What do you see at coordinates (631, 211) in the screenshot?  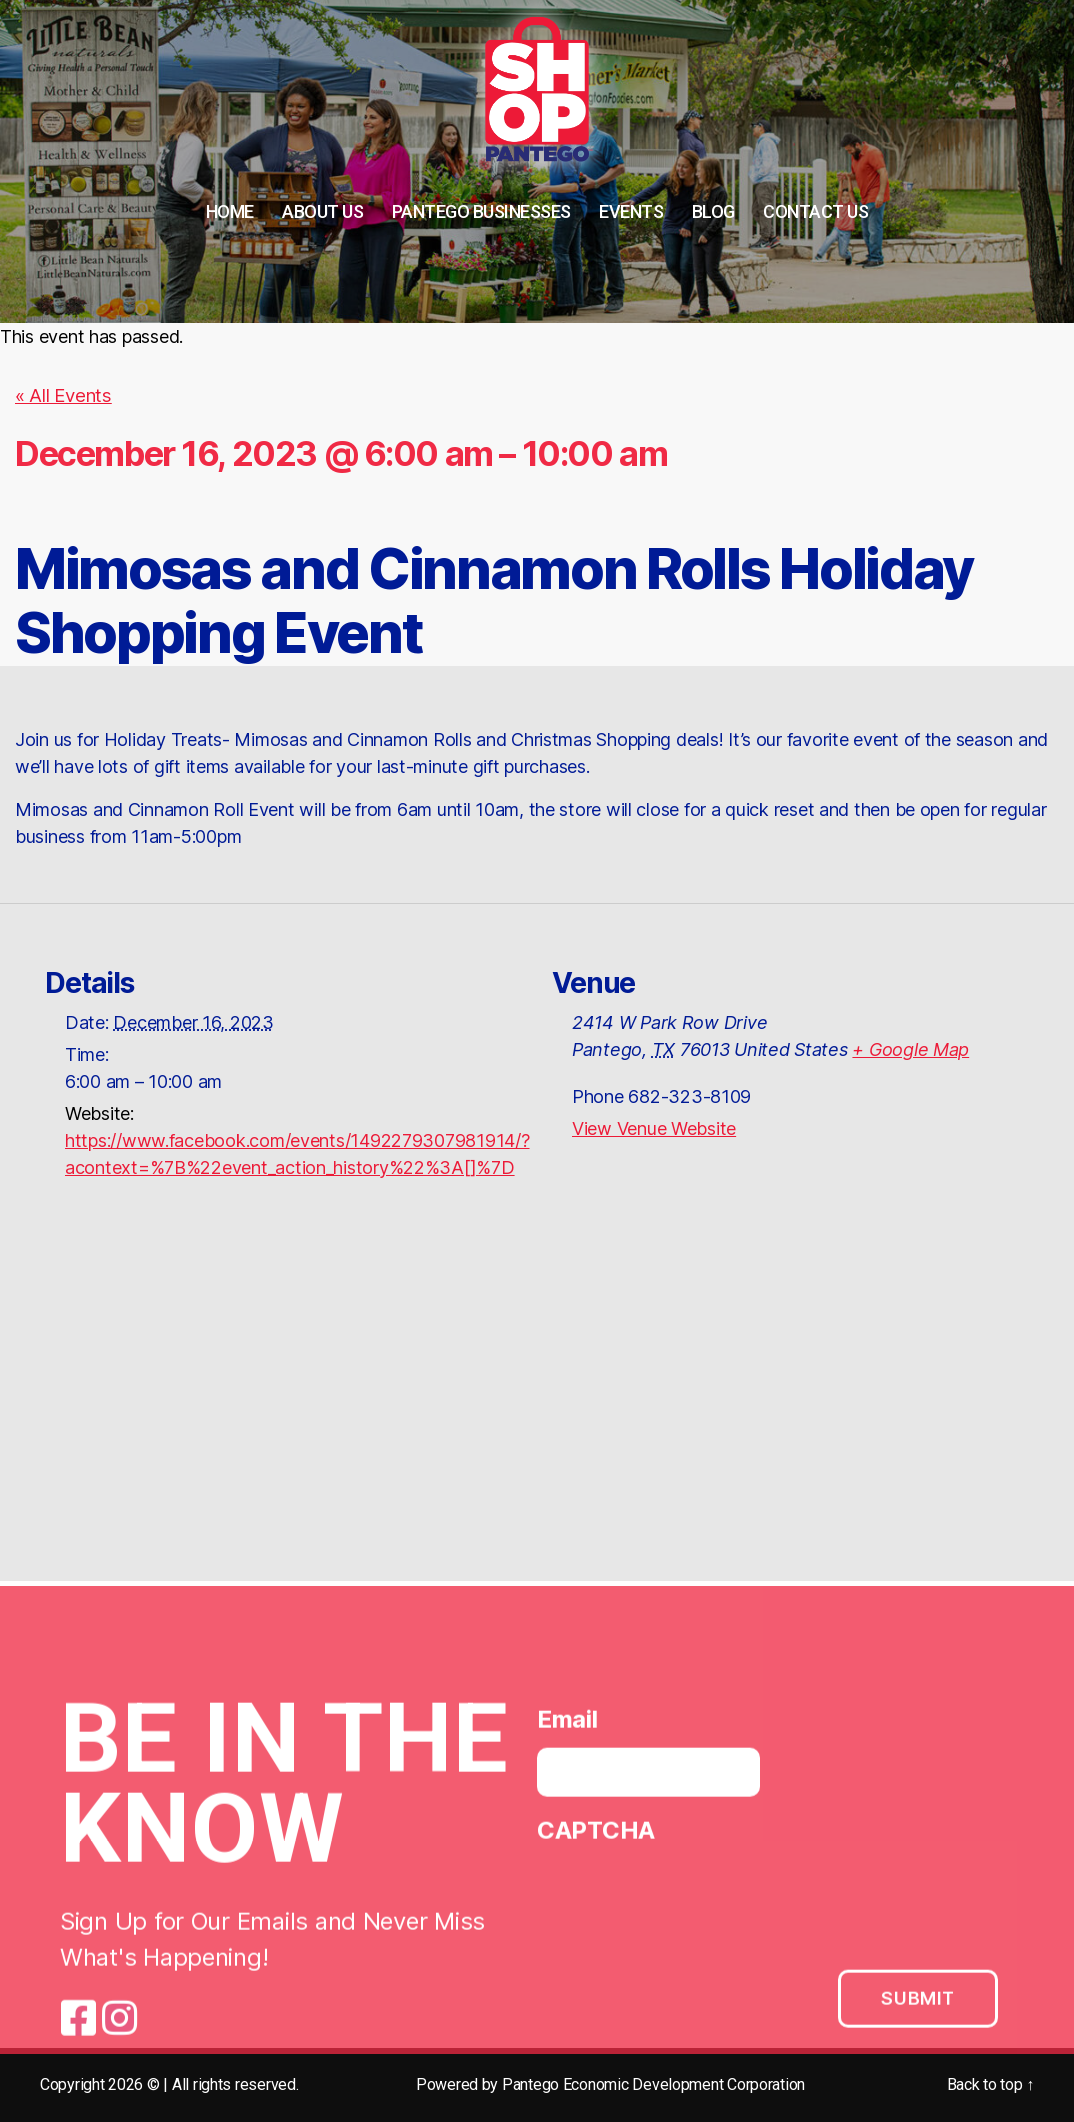 I see `Events` at bounding box center [631, 211].